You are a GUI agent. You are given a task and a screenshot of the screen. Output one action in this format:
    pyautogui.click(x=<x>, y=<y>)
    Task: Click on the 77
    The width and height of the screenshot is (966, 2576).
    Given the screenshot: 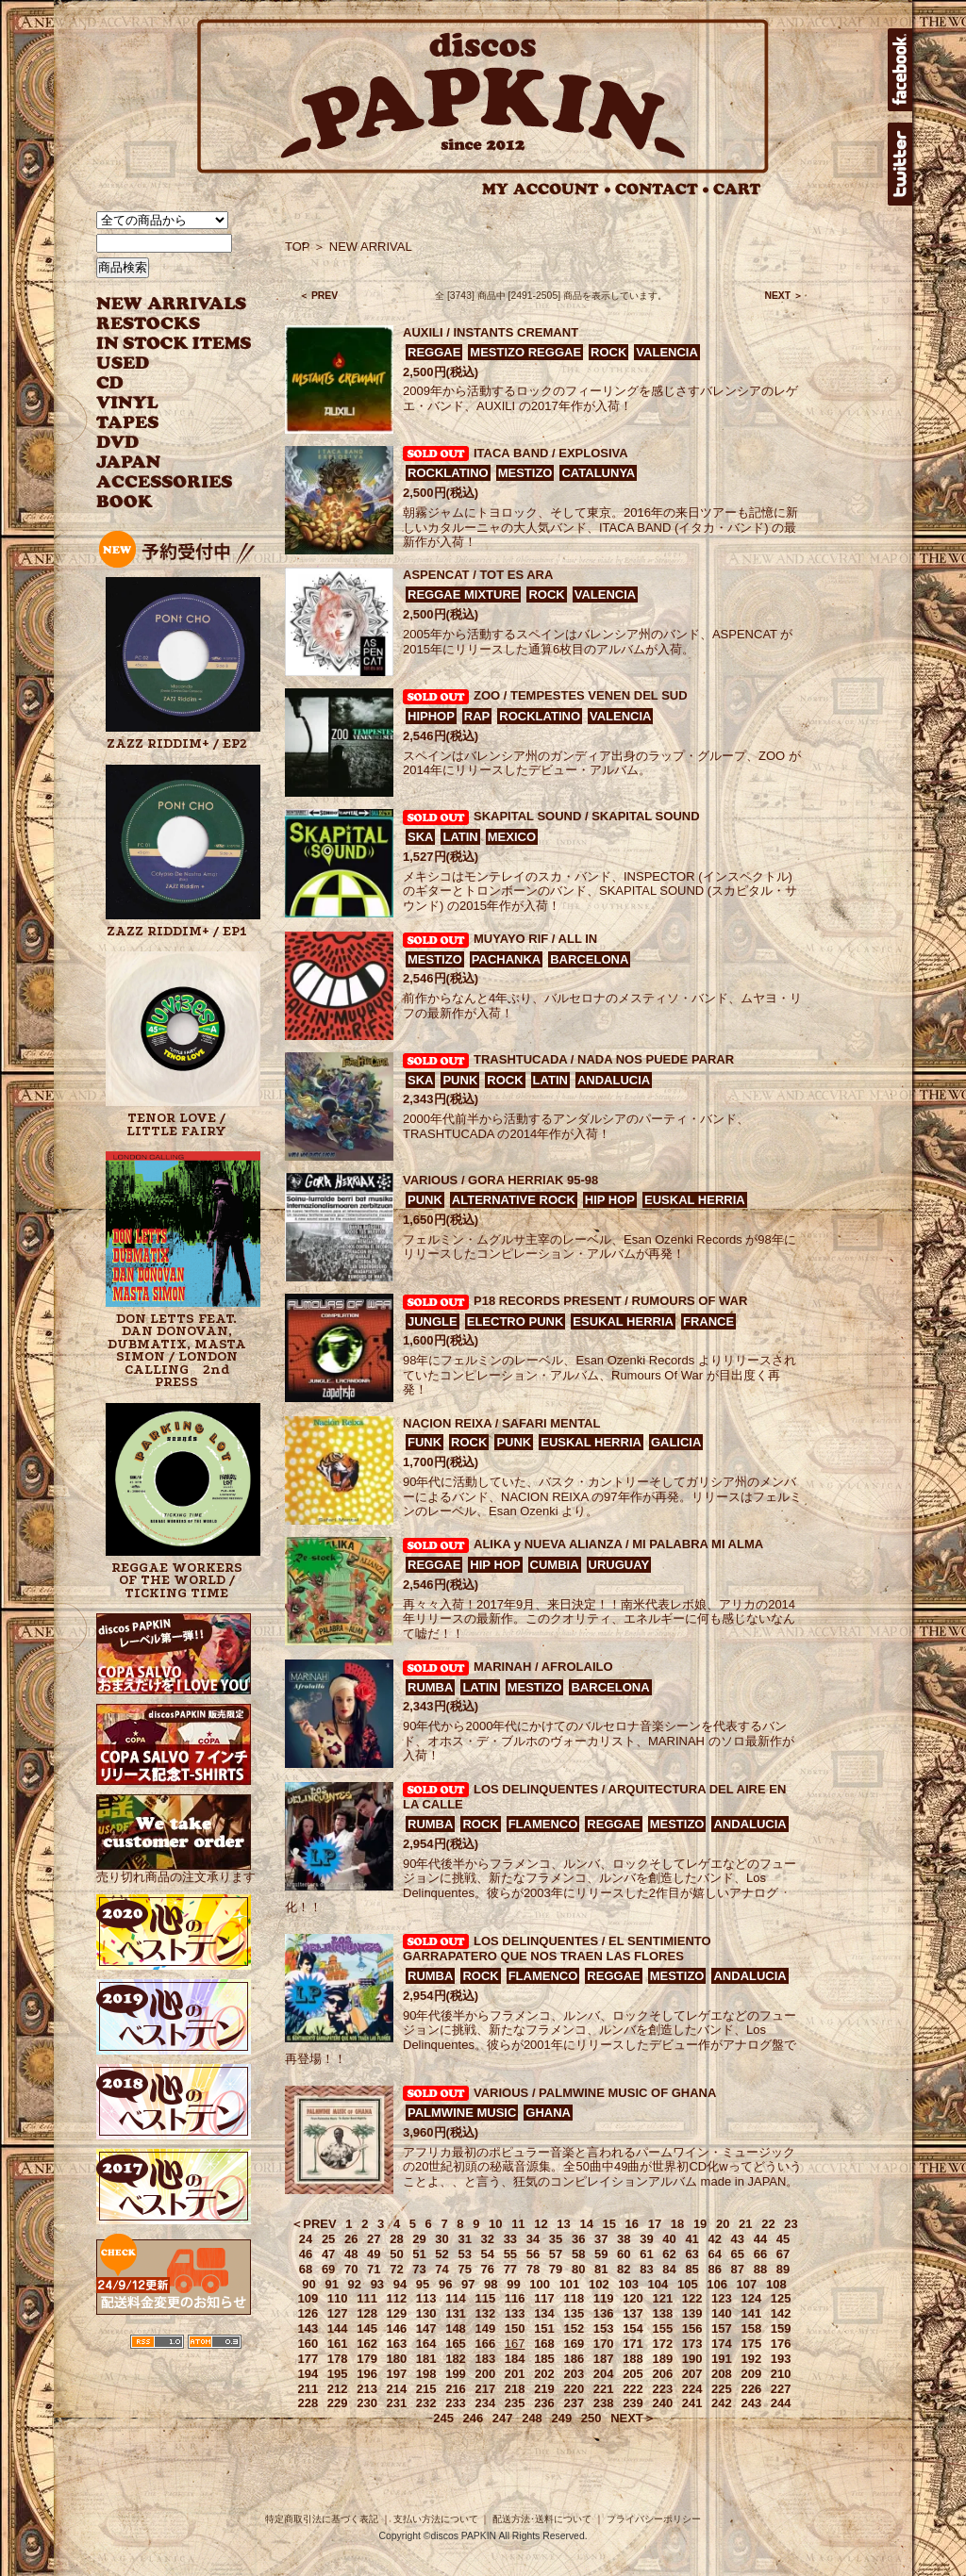 What is the action you would take?
    pyautogui.click(x=510, y=2269)
    